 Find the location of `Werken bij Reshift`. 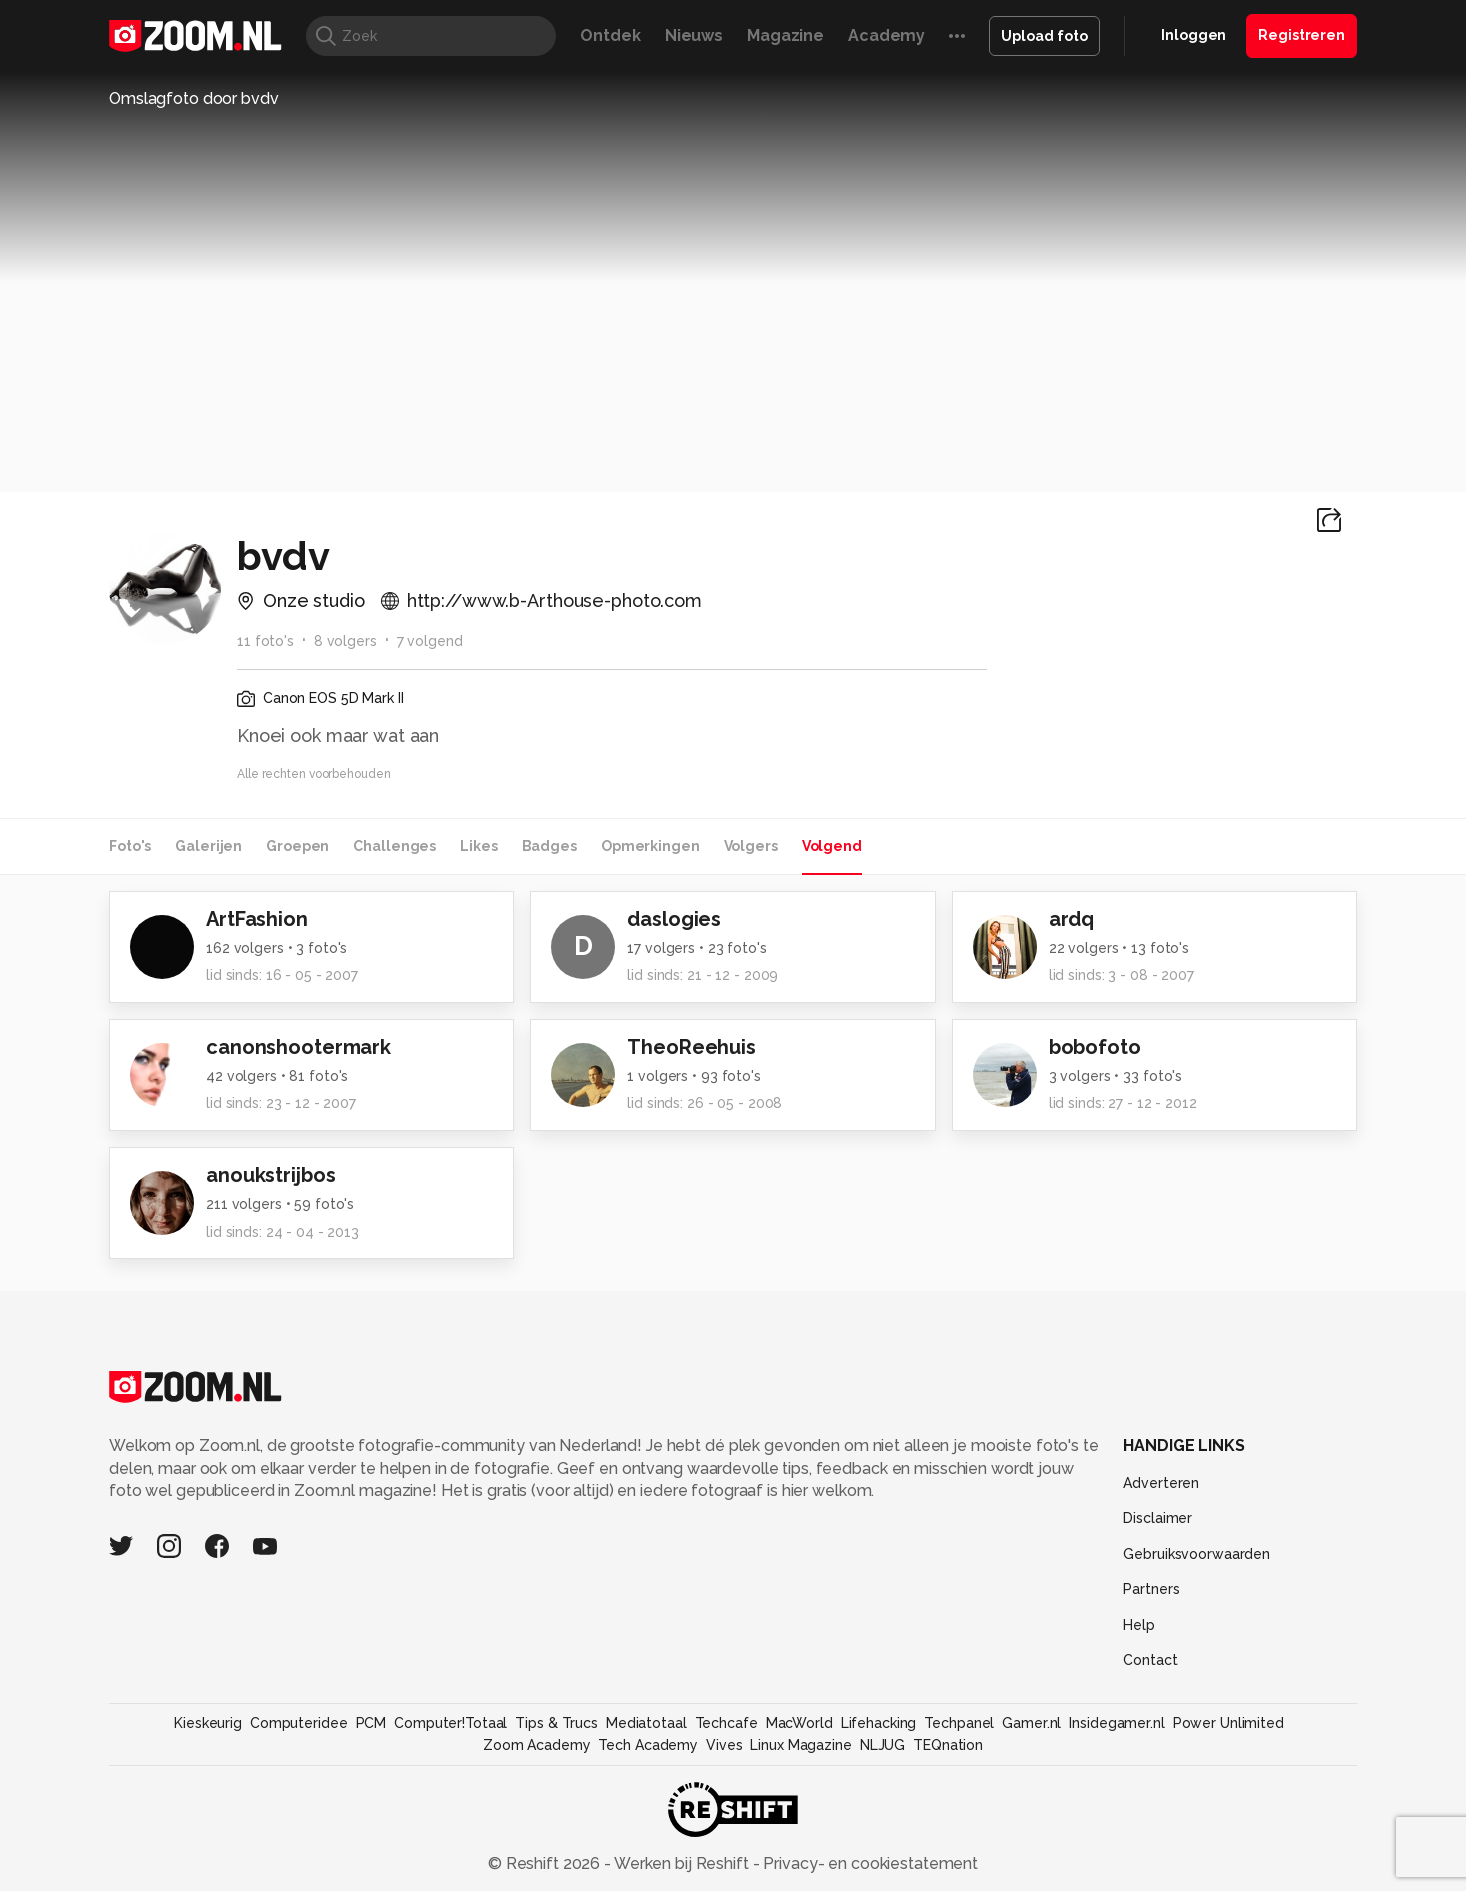

Werken bij Reshift is located at coordinates (682, 1863).